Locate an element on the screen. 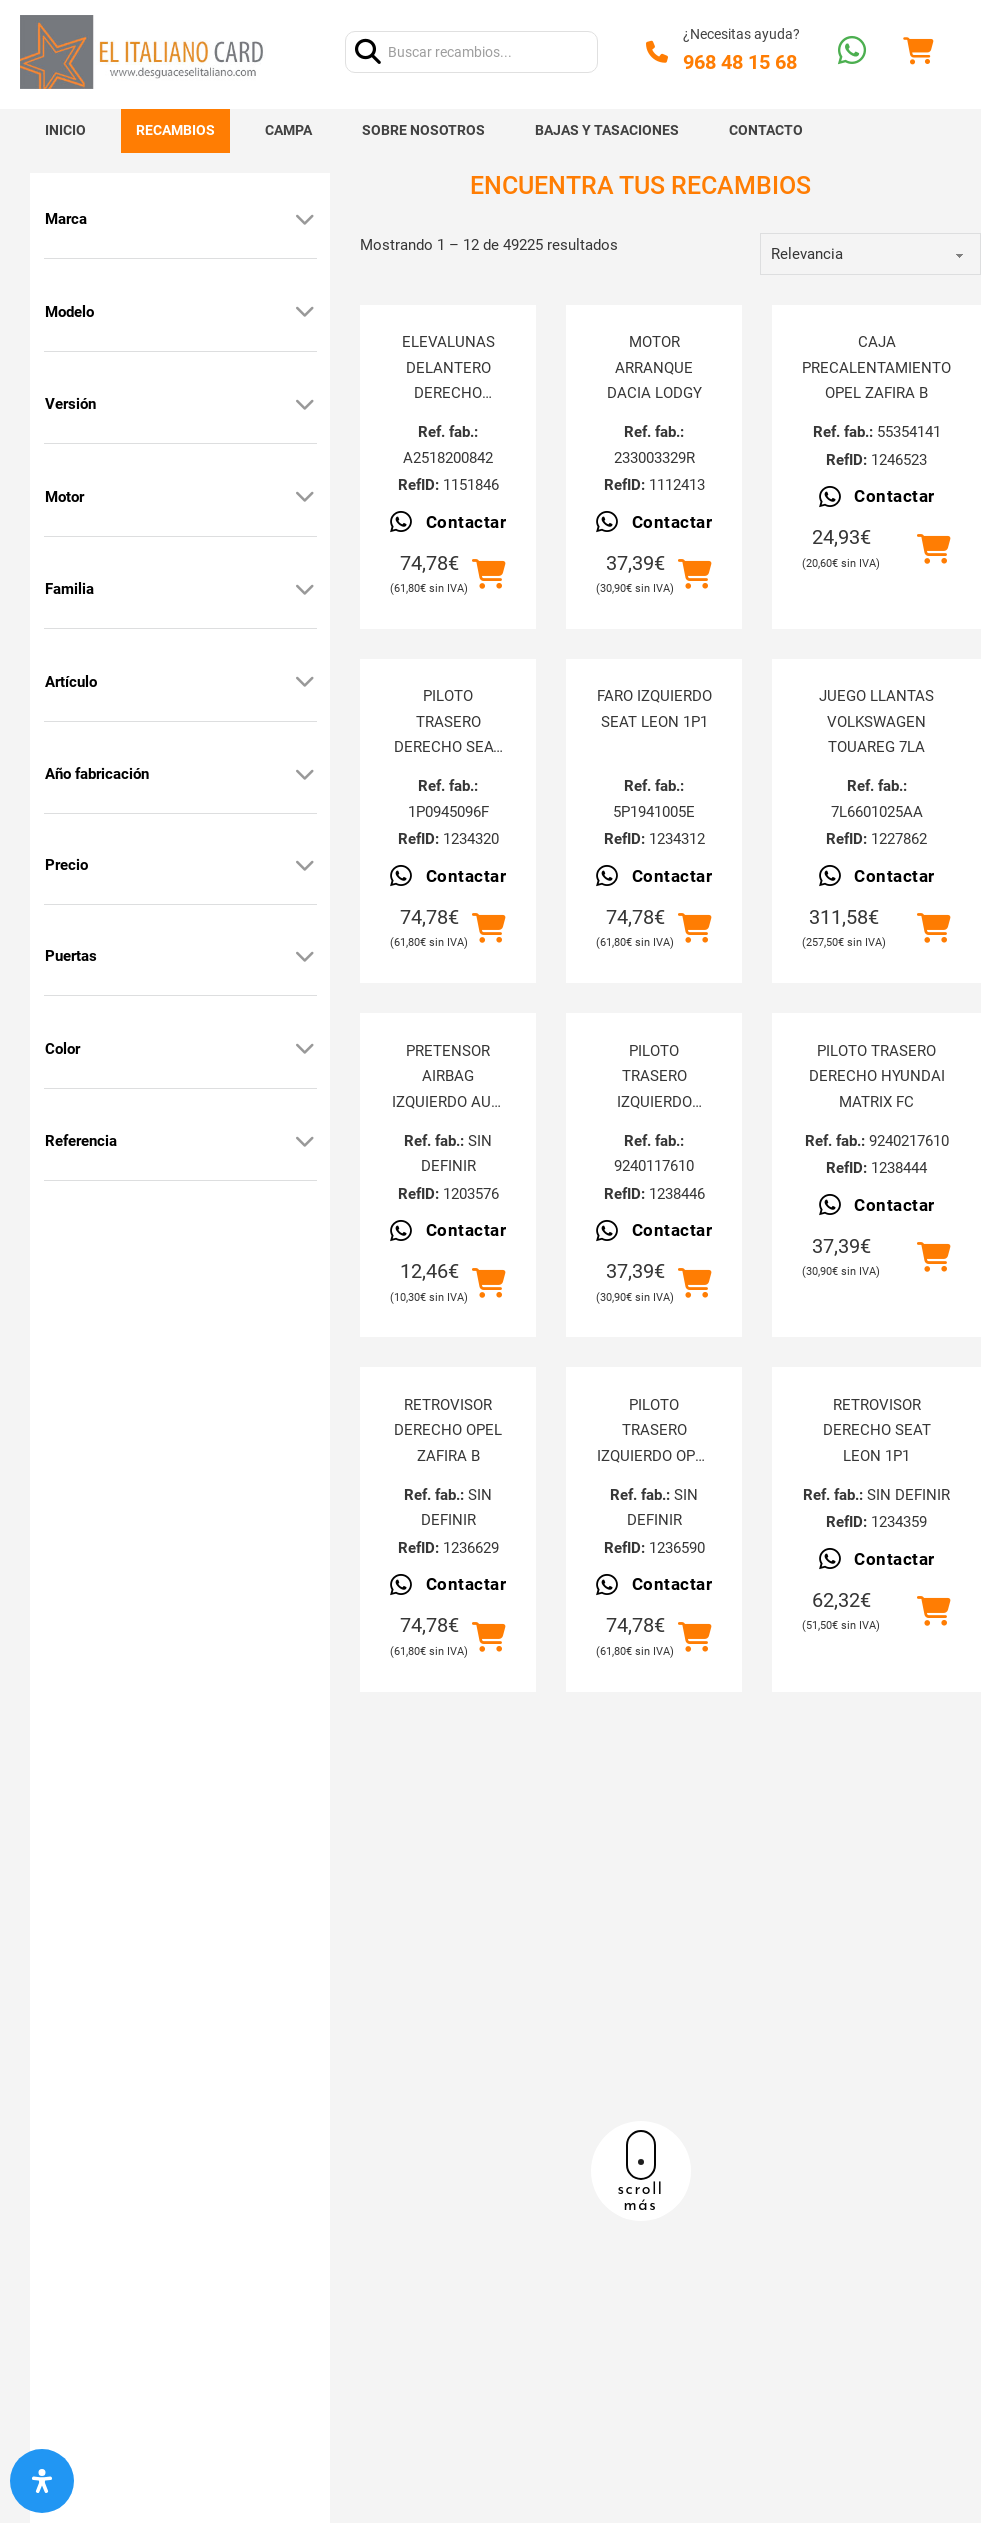 This screenshot has height=2523, width=981. 968 48 15 68 is located at coordinates (740, 62).